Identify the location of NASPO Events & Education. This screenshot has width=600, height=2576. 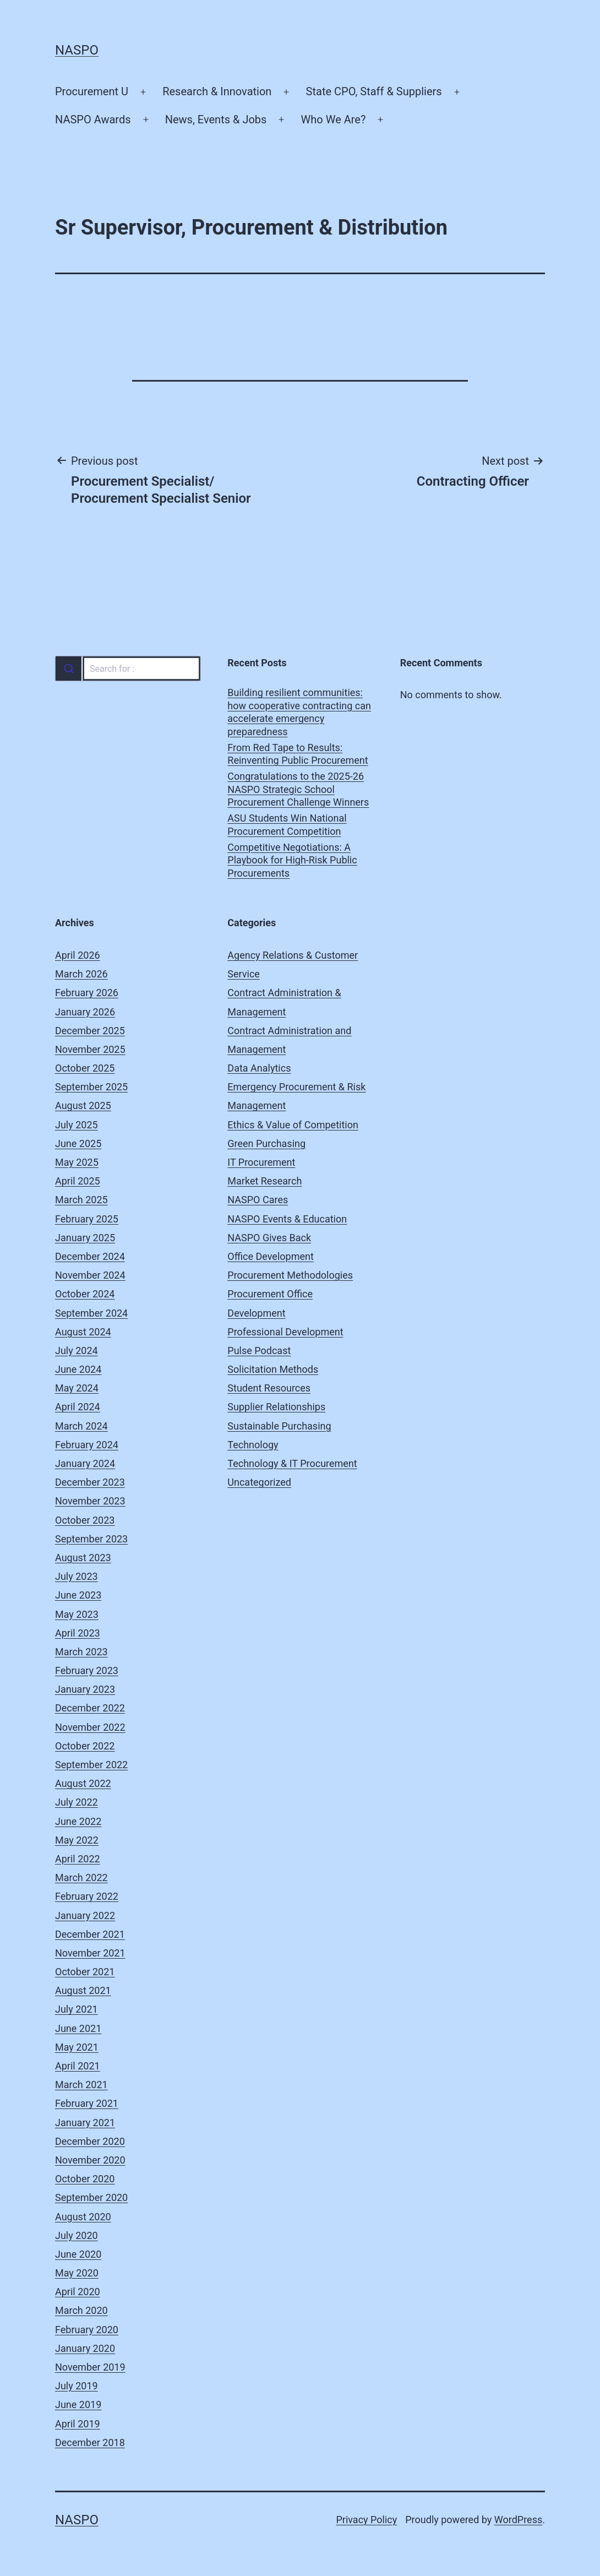
(287, 1219).